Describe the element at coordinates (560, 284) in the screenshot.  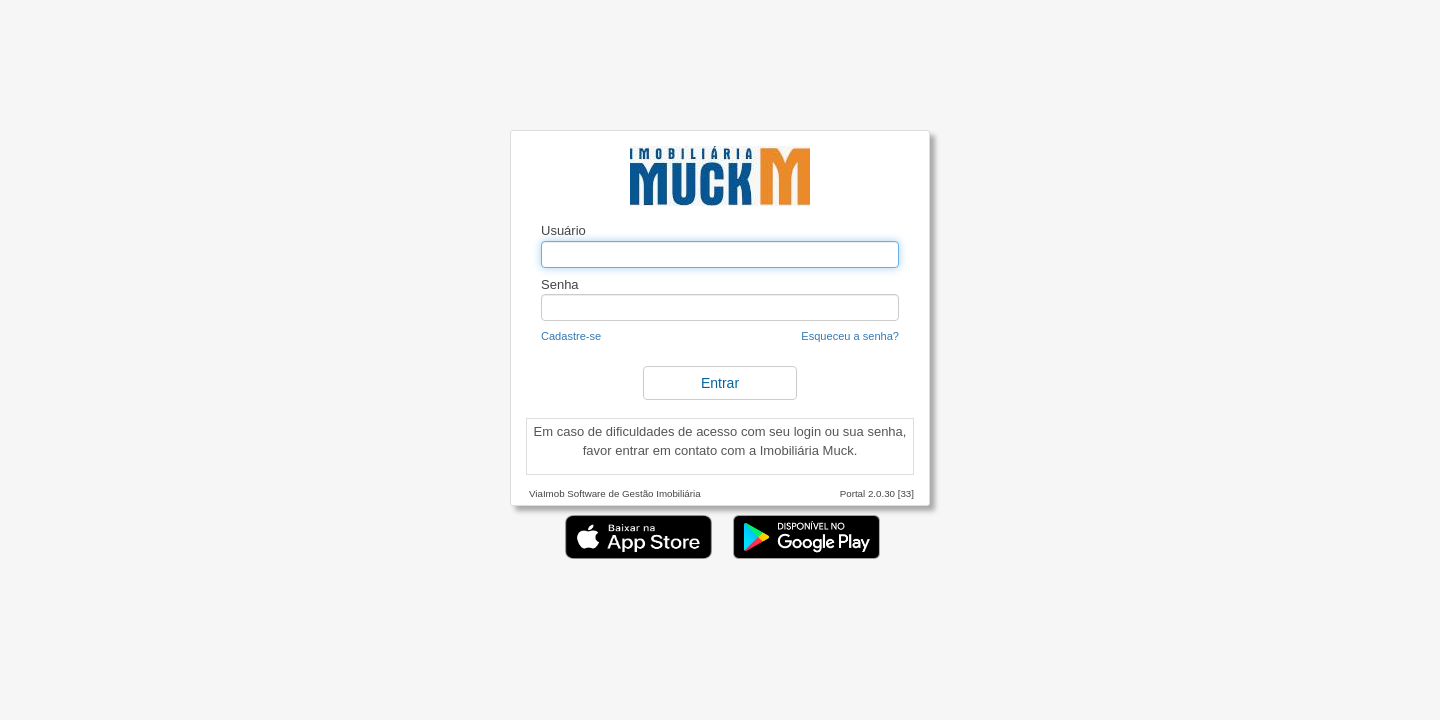
I see `Senha` at that location.